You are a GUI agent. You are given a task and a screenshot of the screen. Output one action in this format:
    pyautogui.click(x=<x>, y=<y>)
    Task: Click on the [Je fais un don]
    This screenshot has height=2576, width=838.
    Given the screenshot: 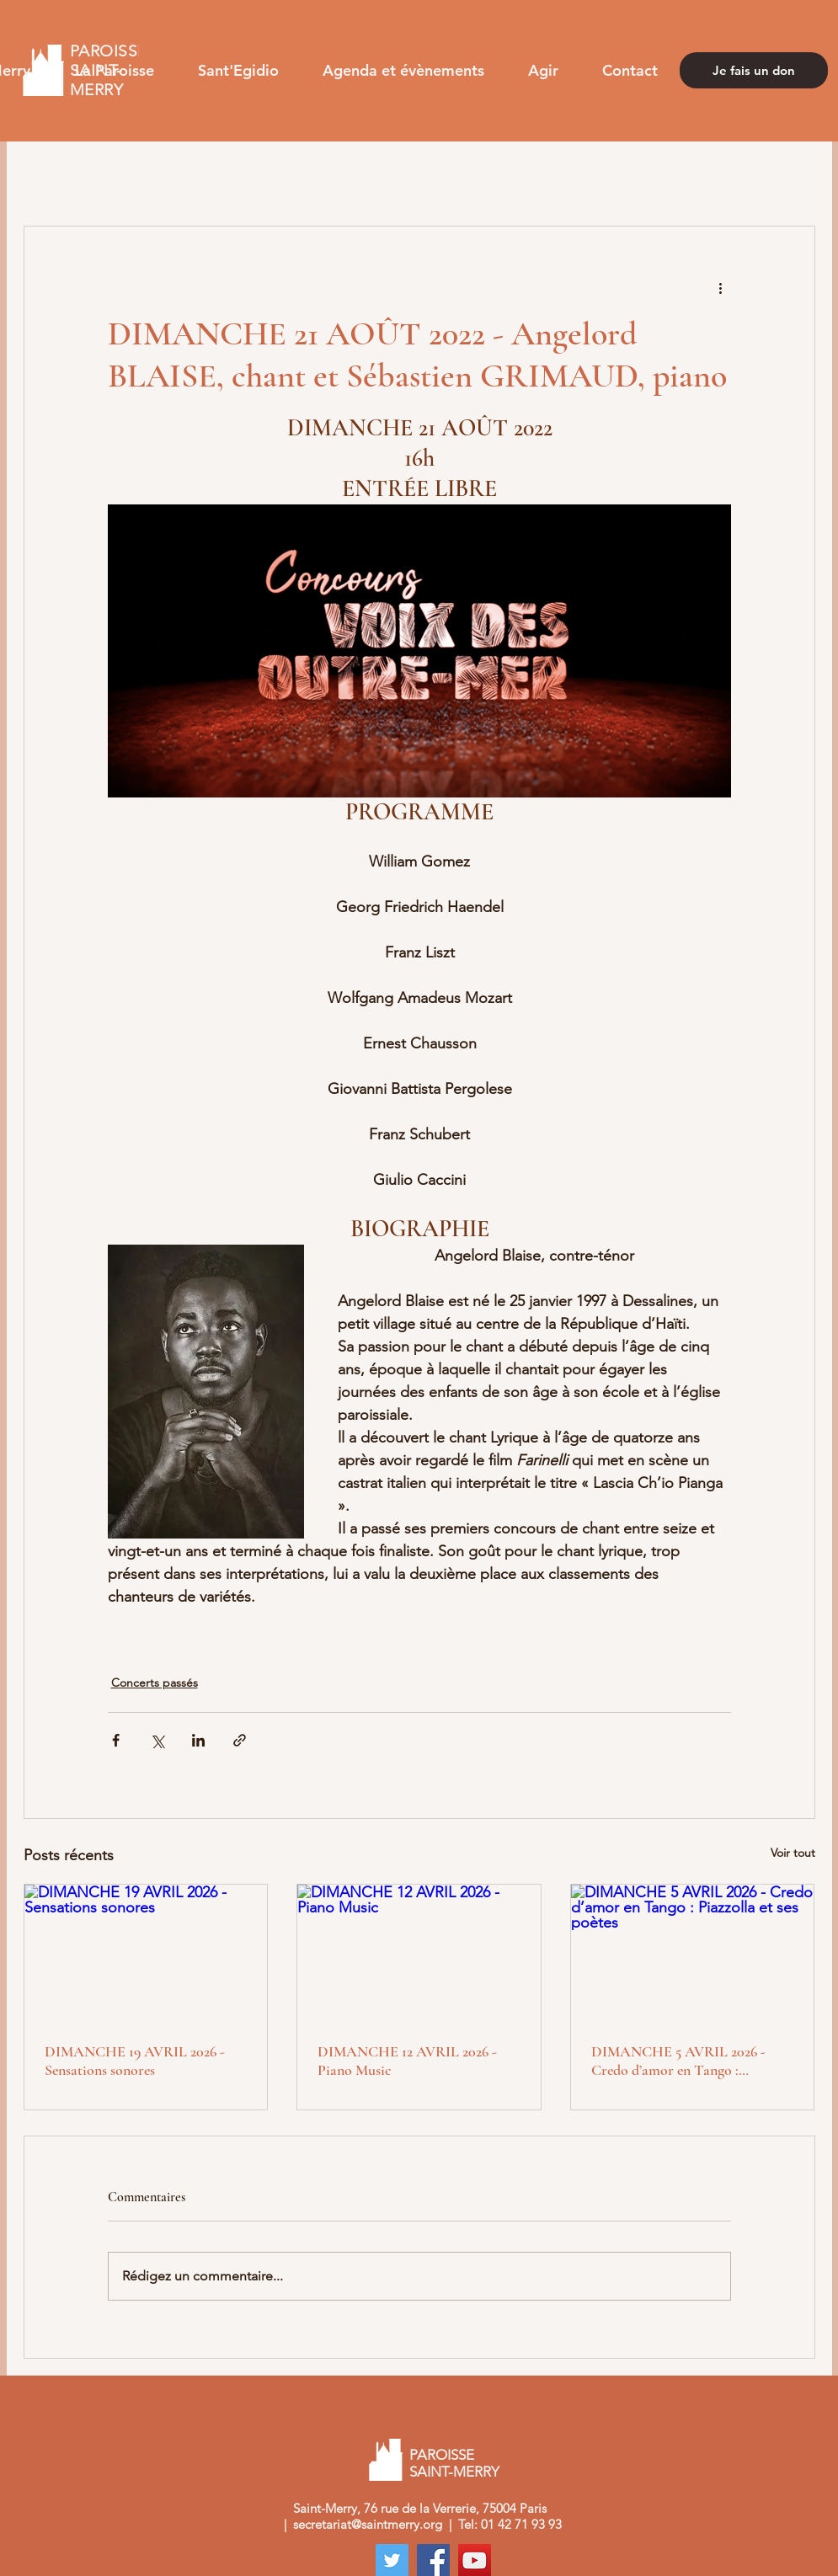 What is the action you would take?
    pyautogui.click(x=754, y=70)
    